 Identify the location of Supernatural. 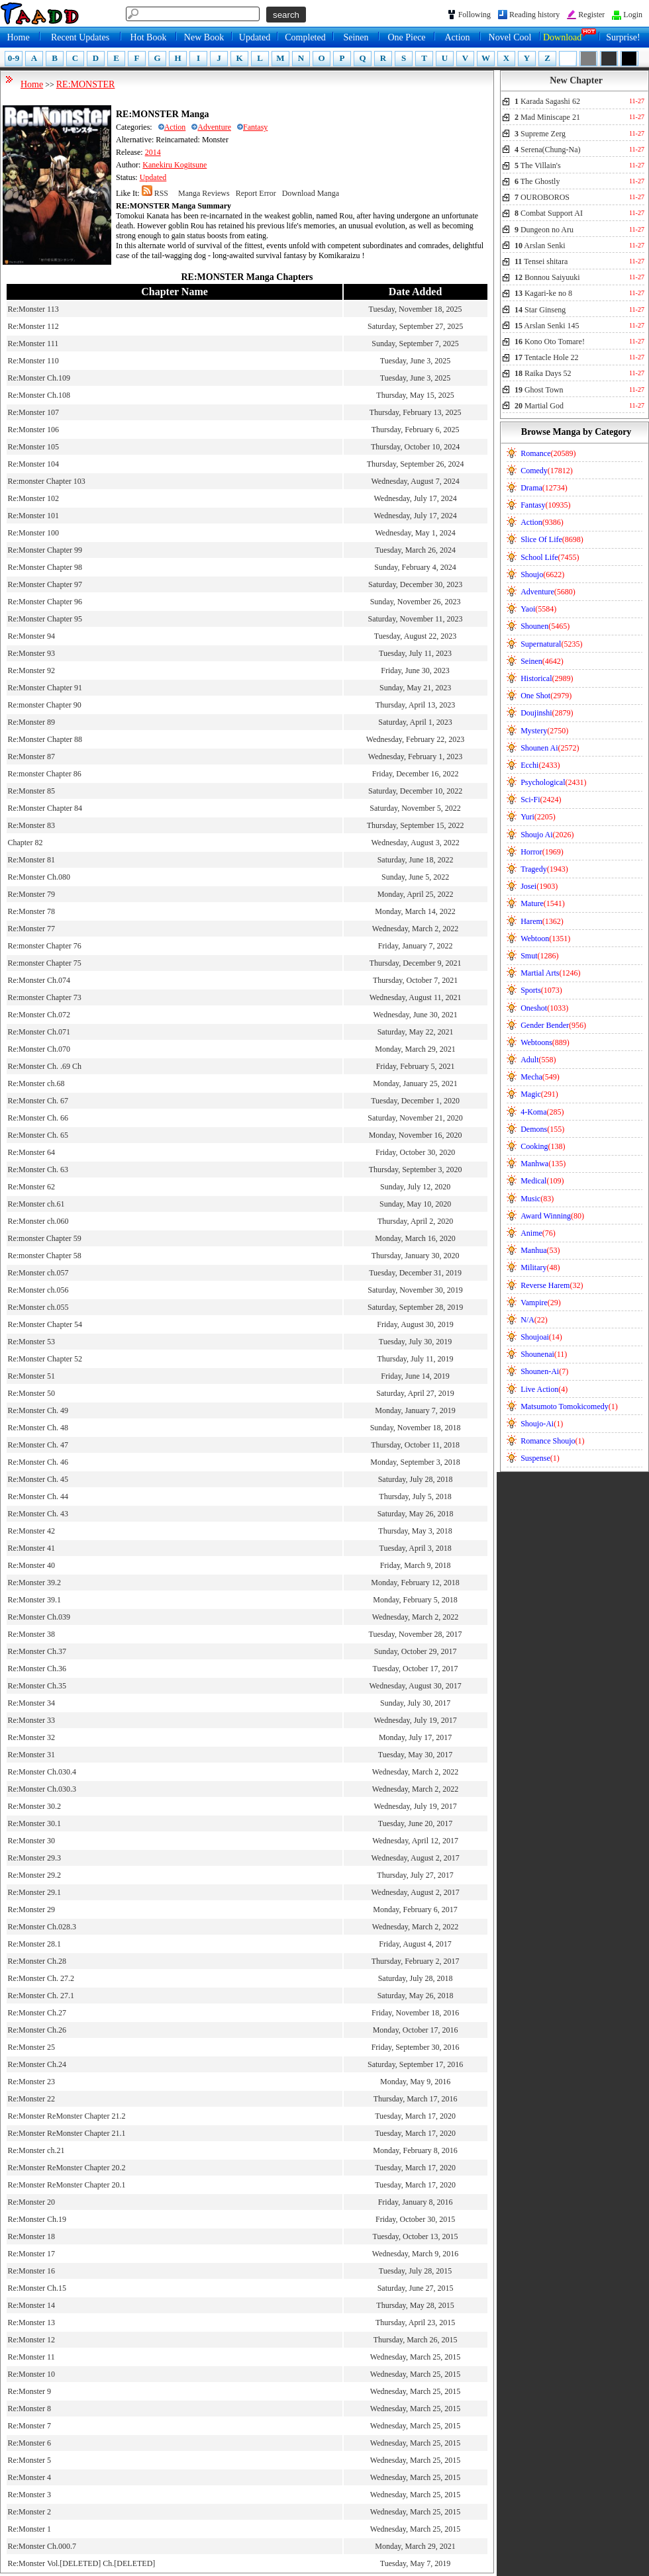
(551, 644).